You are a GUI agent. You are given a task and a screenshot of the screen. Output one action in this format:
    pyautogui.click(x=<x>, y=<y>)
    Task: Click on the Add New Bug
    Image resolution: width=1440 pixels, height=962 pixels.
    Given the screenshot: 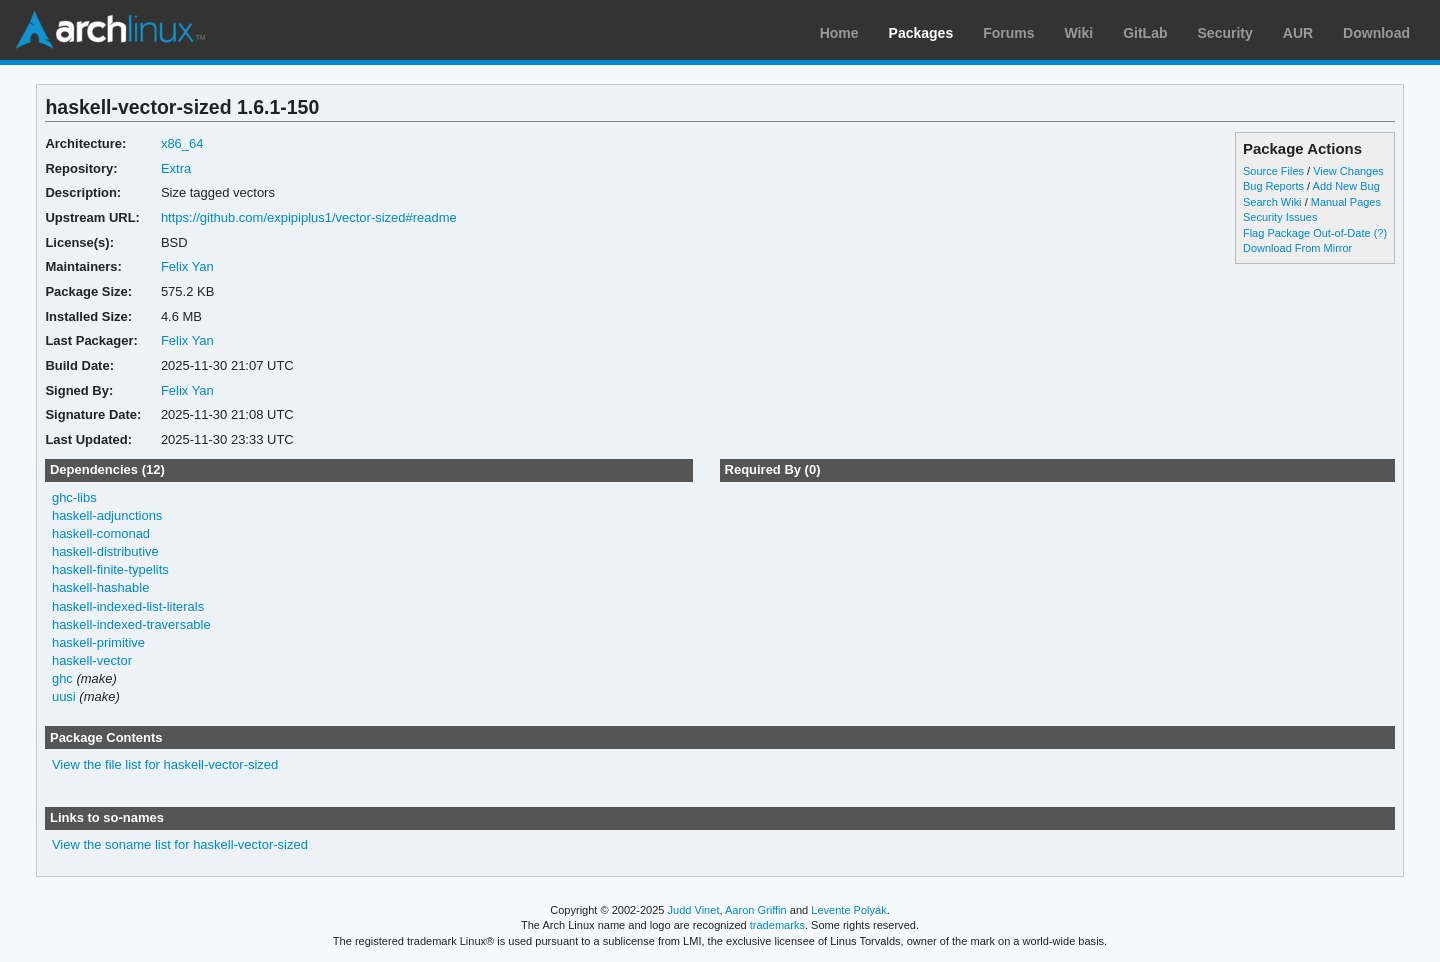 What is the action you would take?
    pyautogui.click(x=1346, y=186)
    